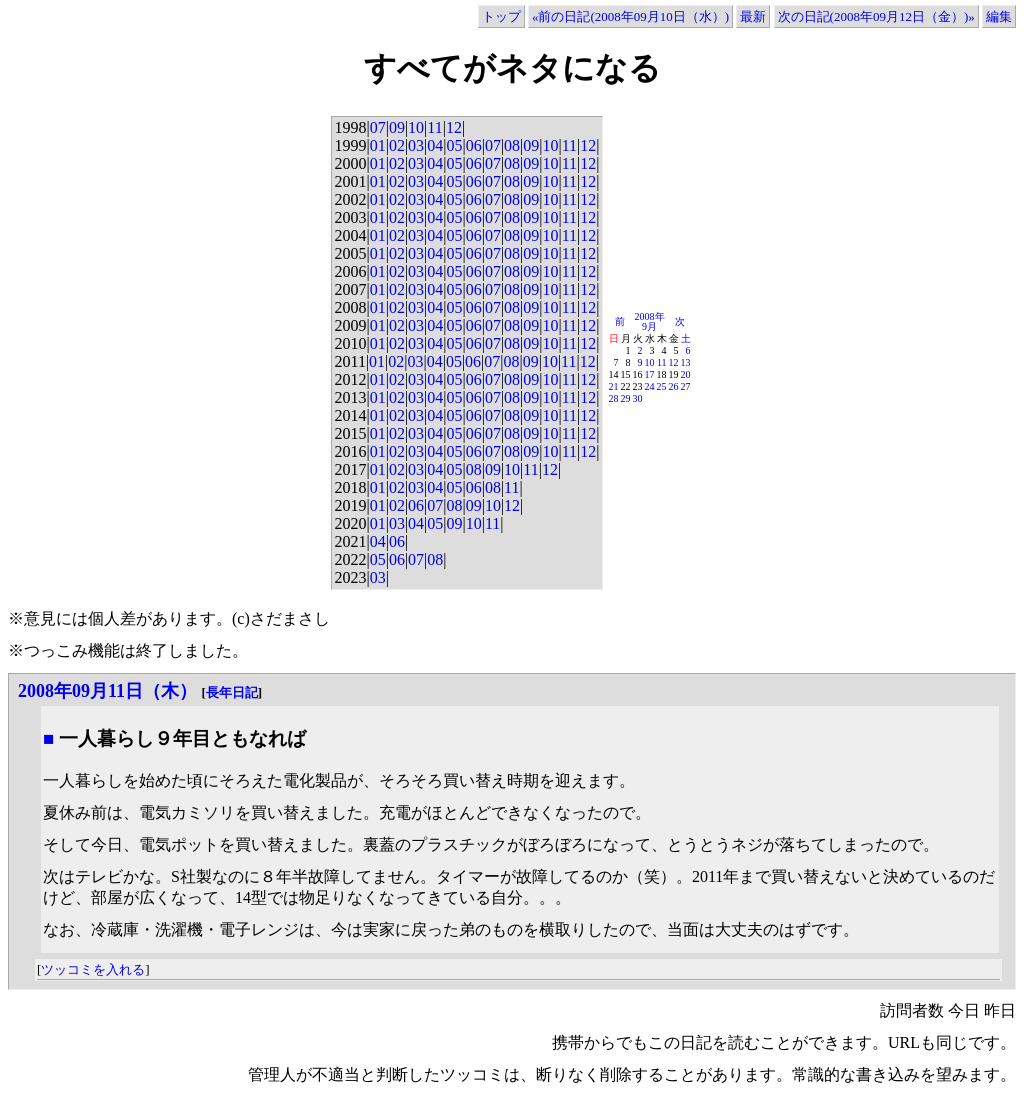  I want to click on 04, so click(435, 145).